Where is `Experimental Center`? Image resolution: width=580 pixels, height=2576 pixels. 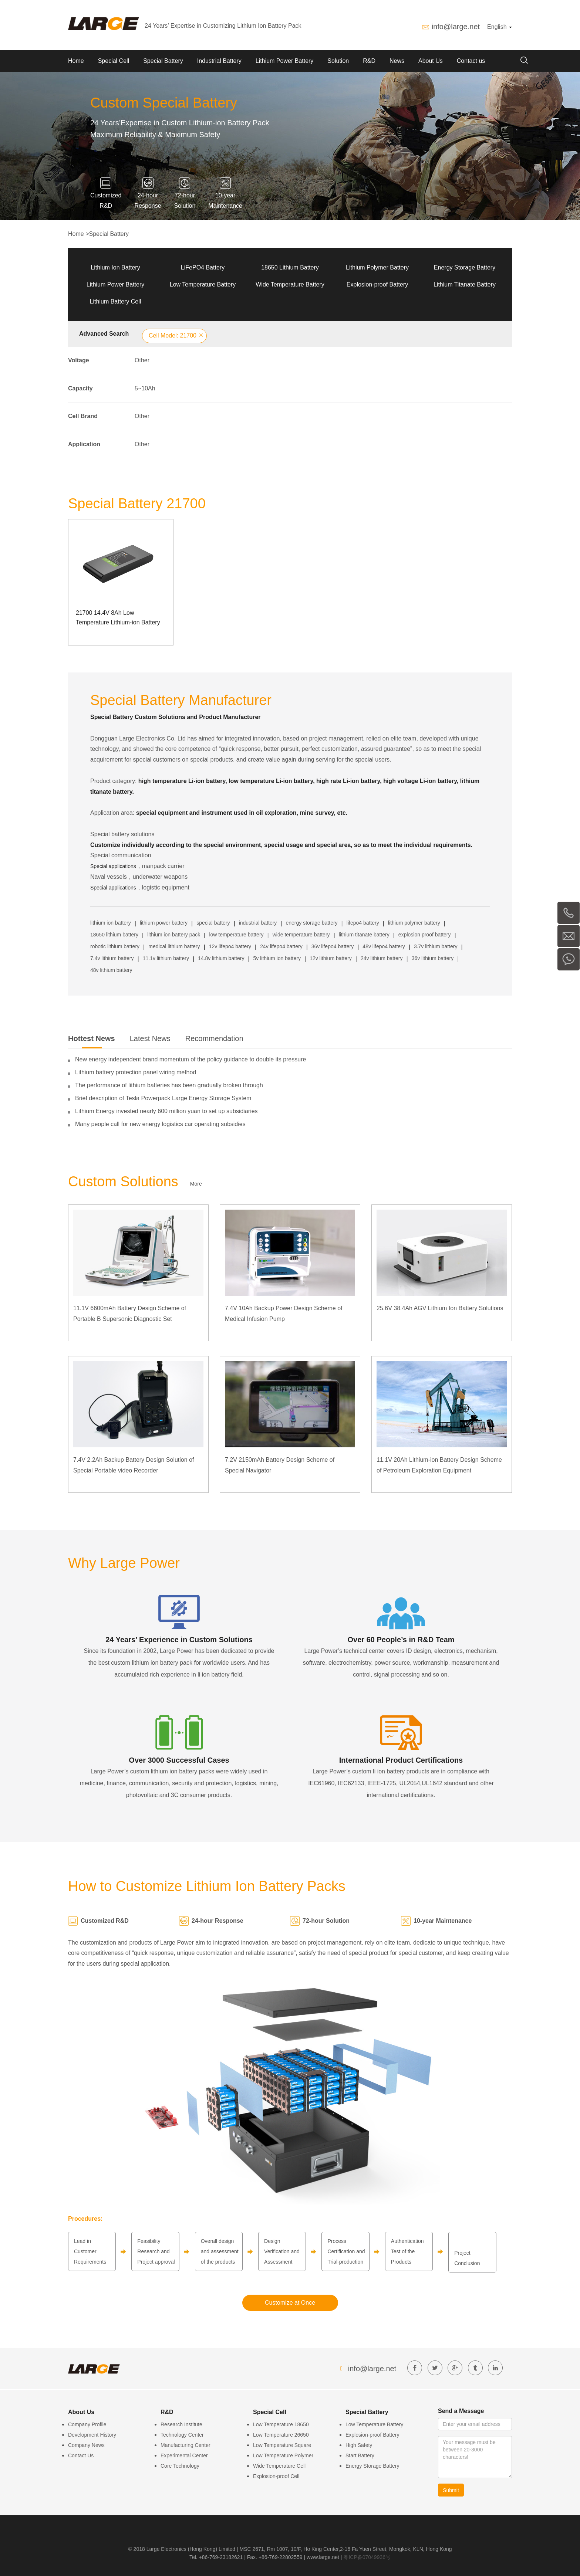 Experimental Center is located at coordinates (184, 2455).